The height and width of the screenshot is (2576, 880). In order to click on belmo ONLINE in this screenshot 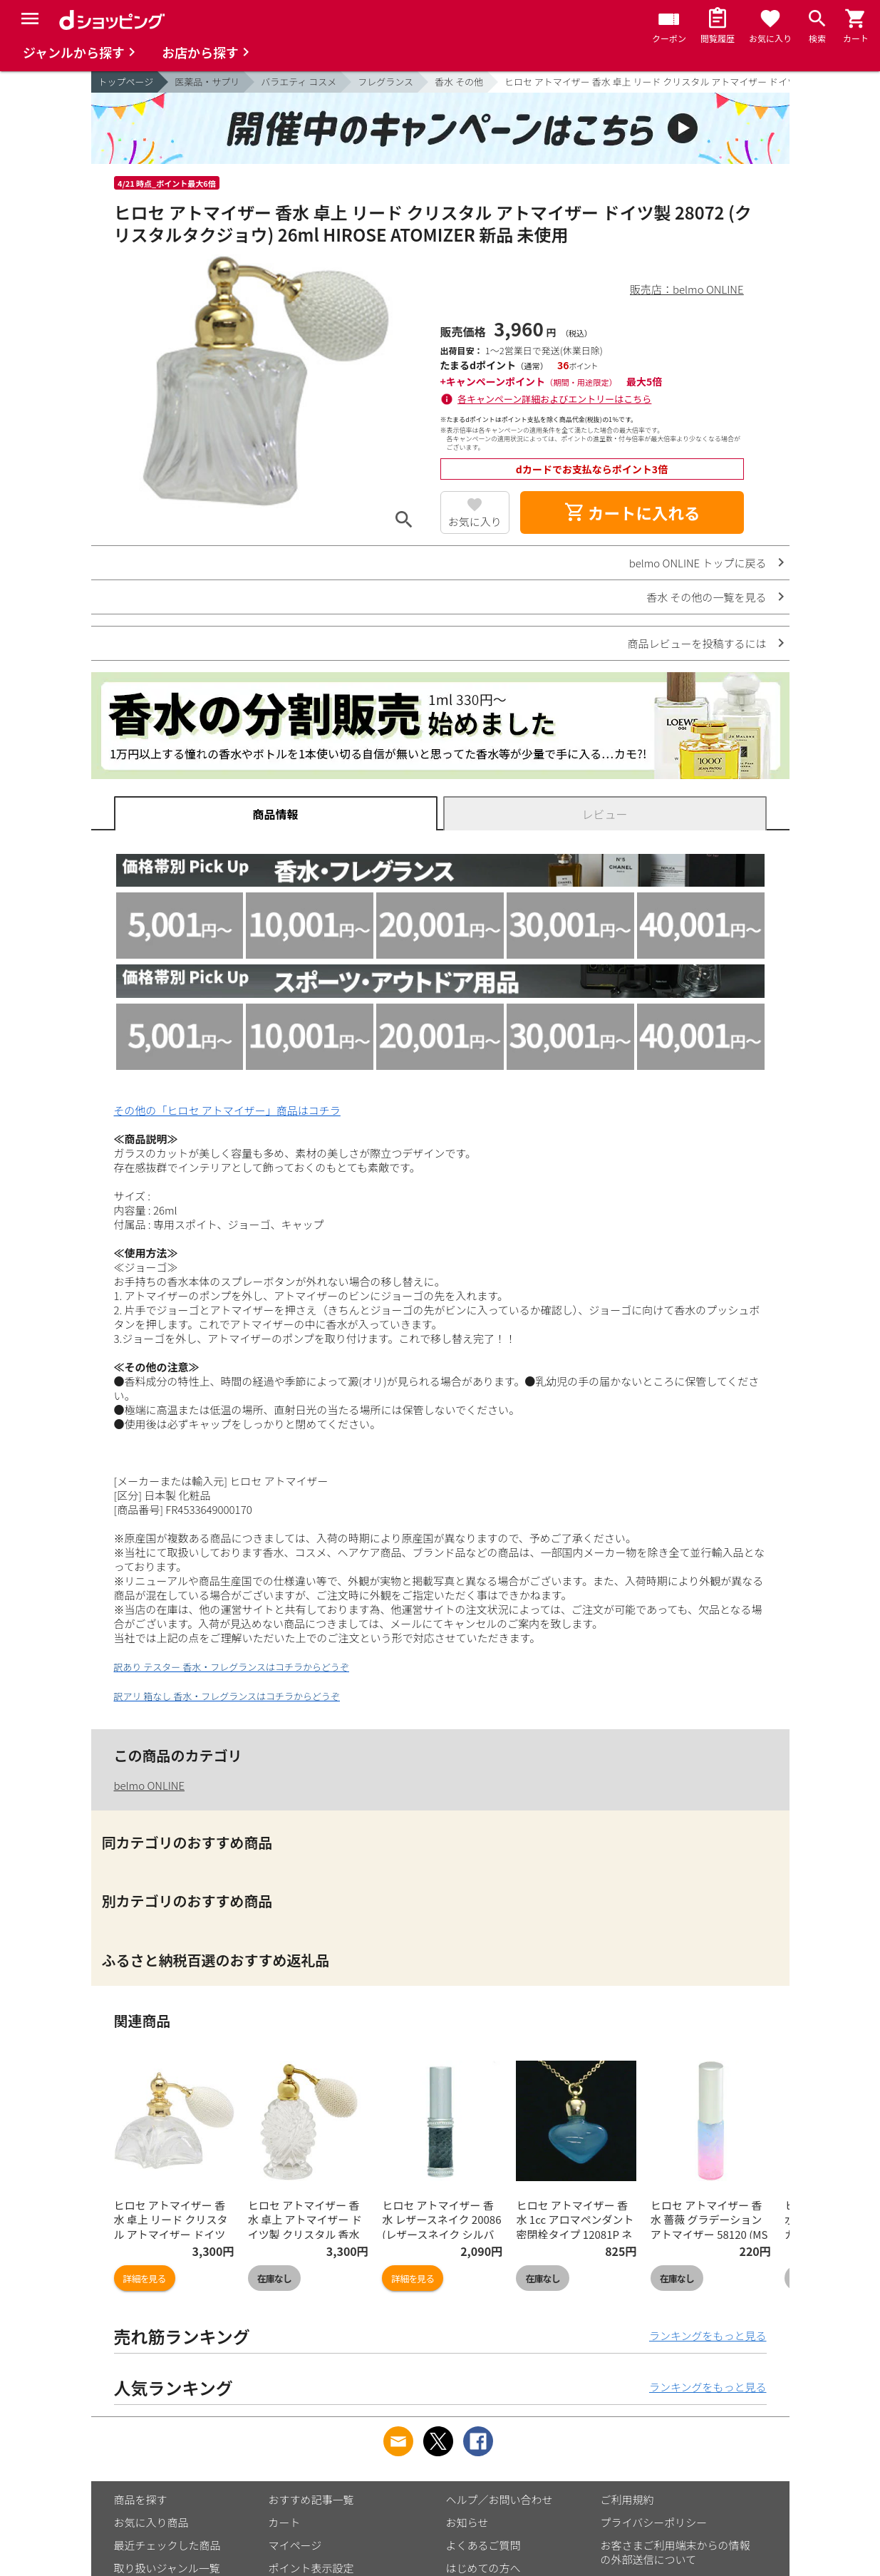, I will do `click(149, 1785)`.